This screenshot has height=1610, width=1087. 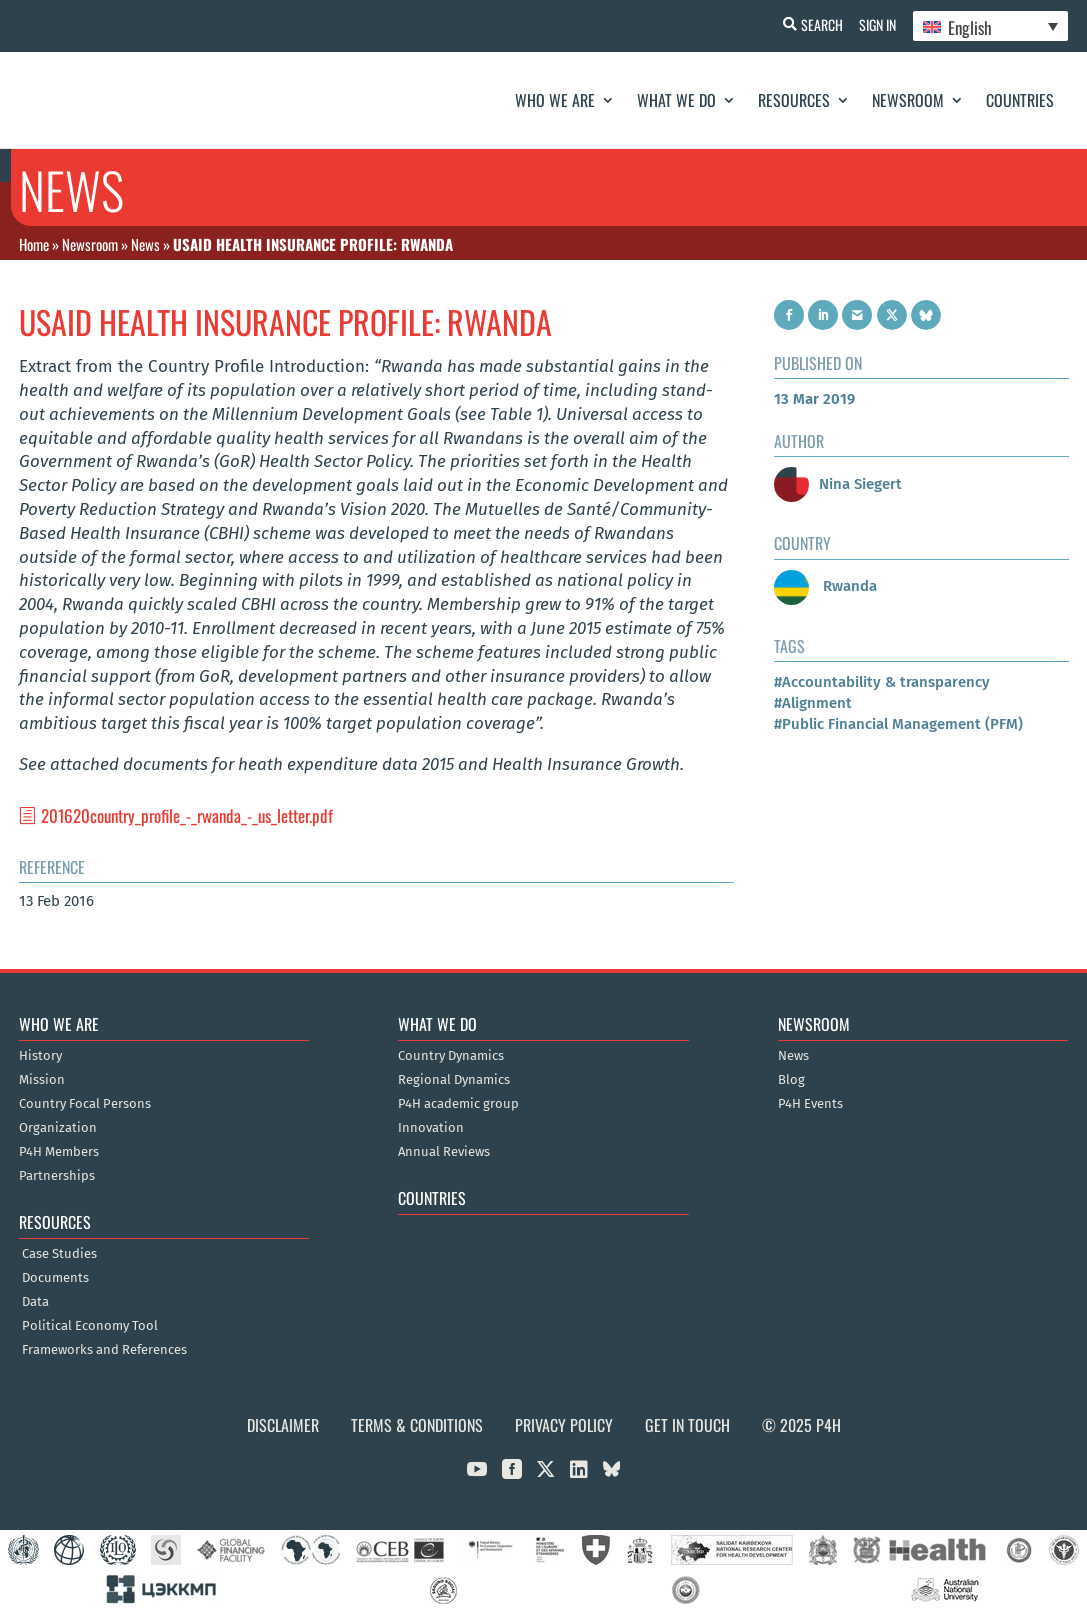 What do you see at coordinates (35, 1302) in the screenshot?
I see `Data` at bounding box center [35, 1302].